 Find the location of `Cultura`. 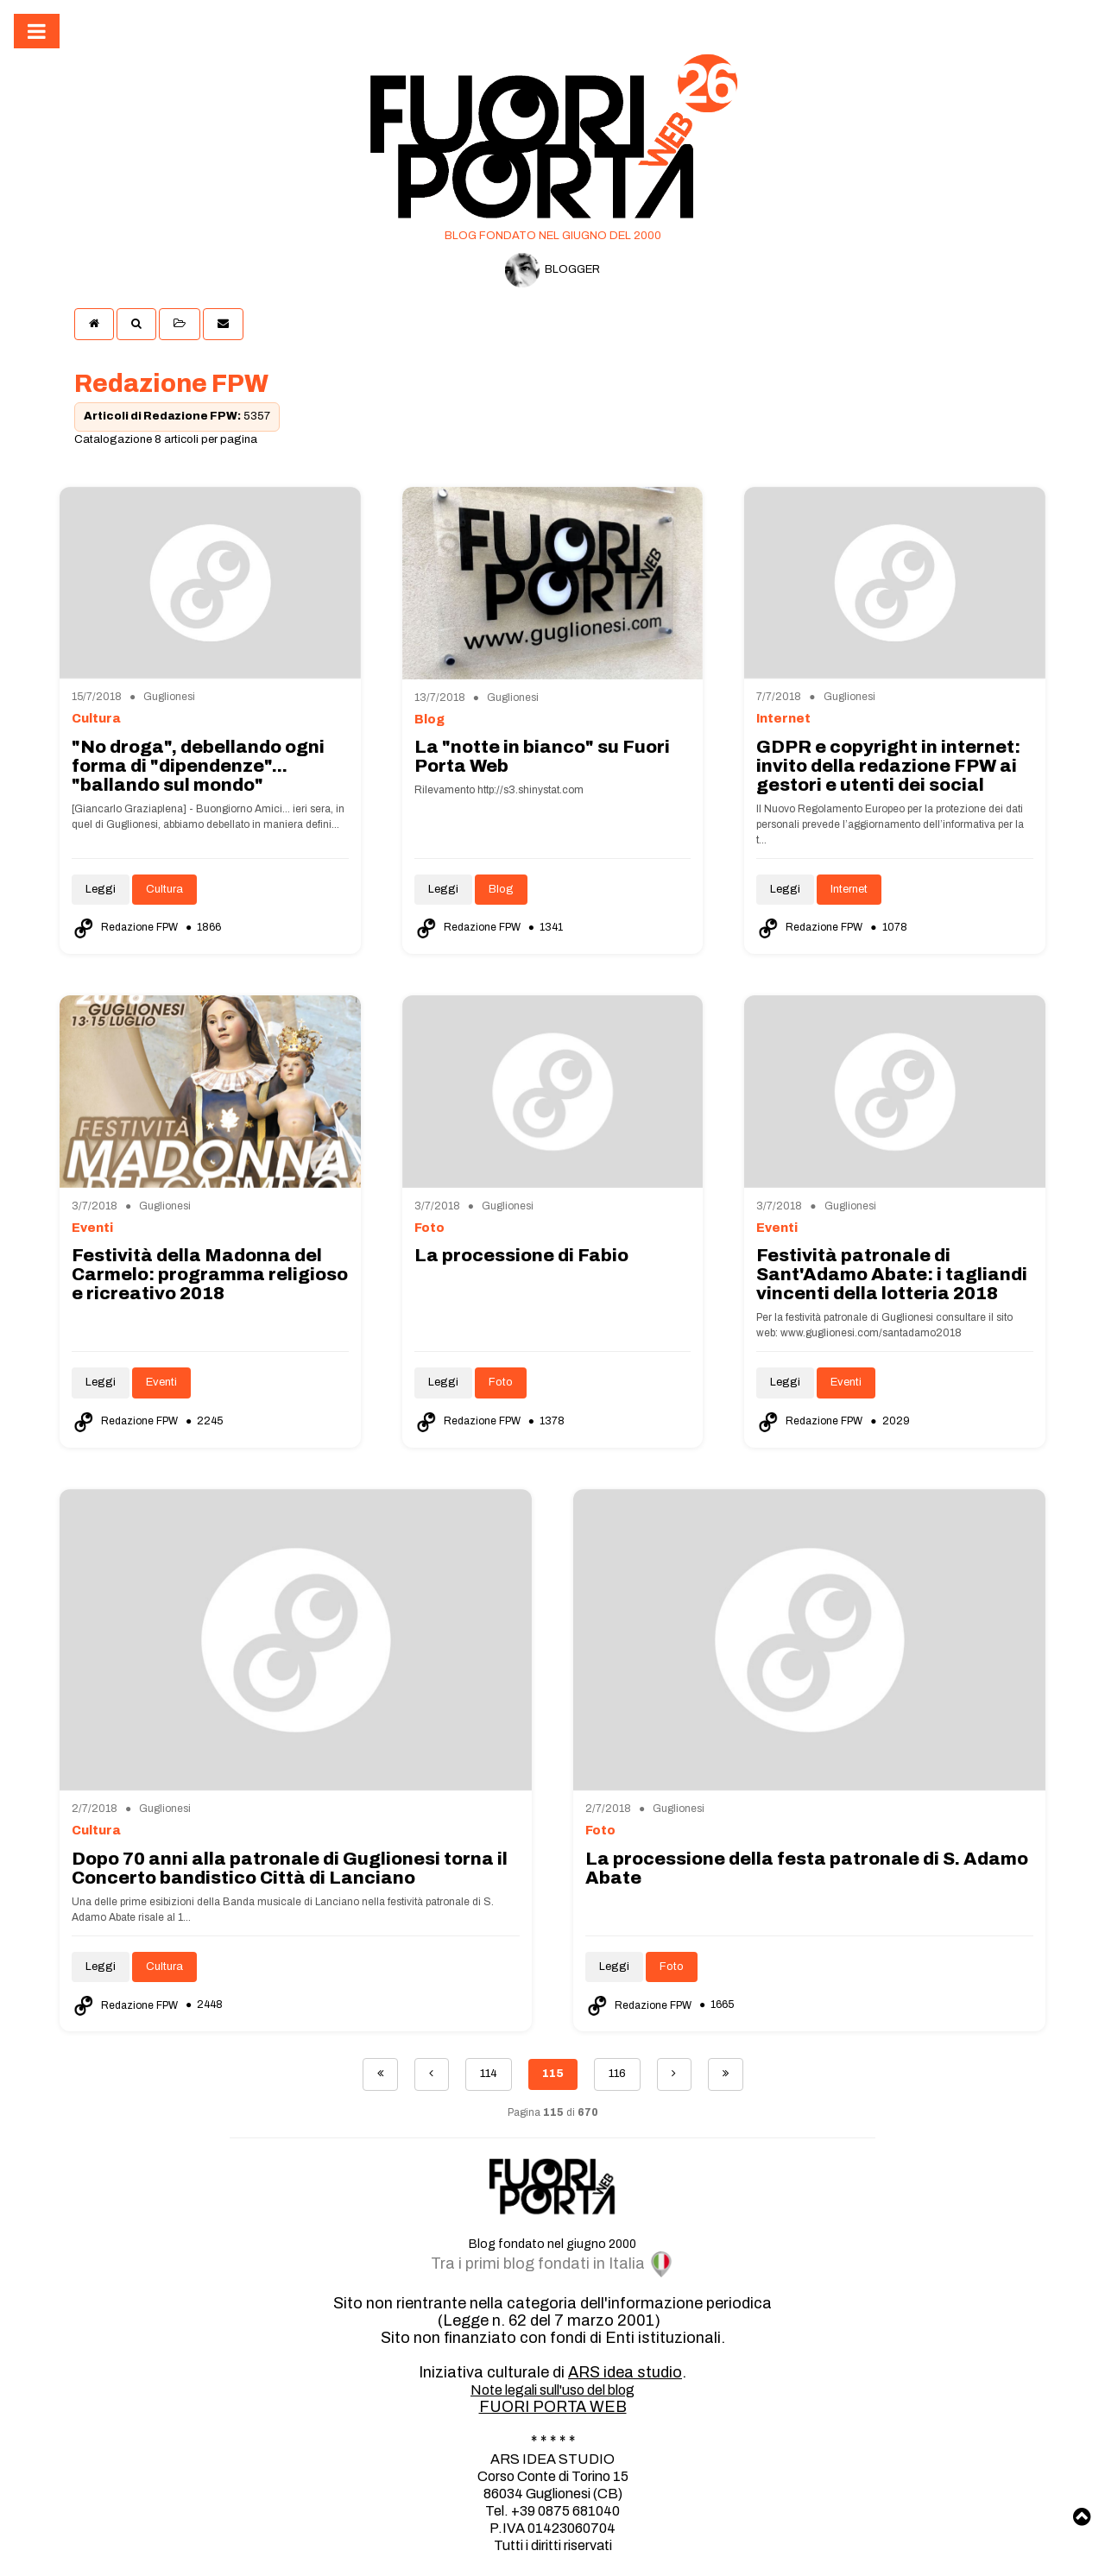

Cultura is located at coordinates (164, 889).